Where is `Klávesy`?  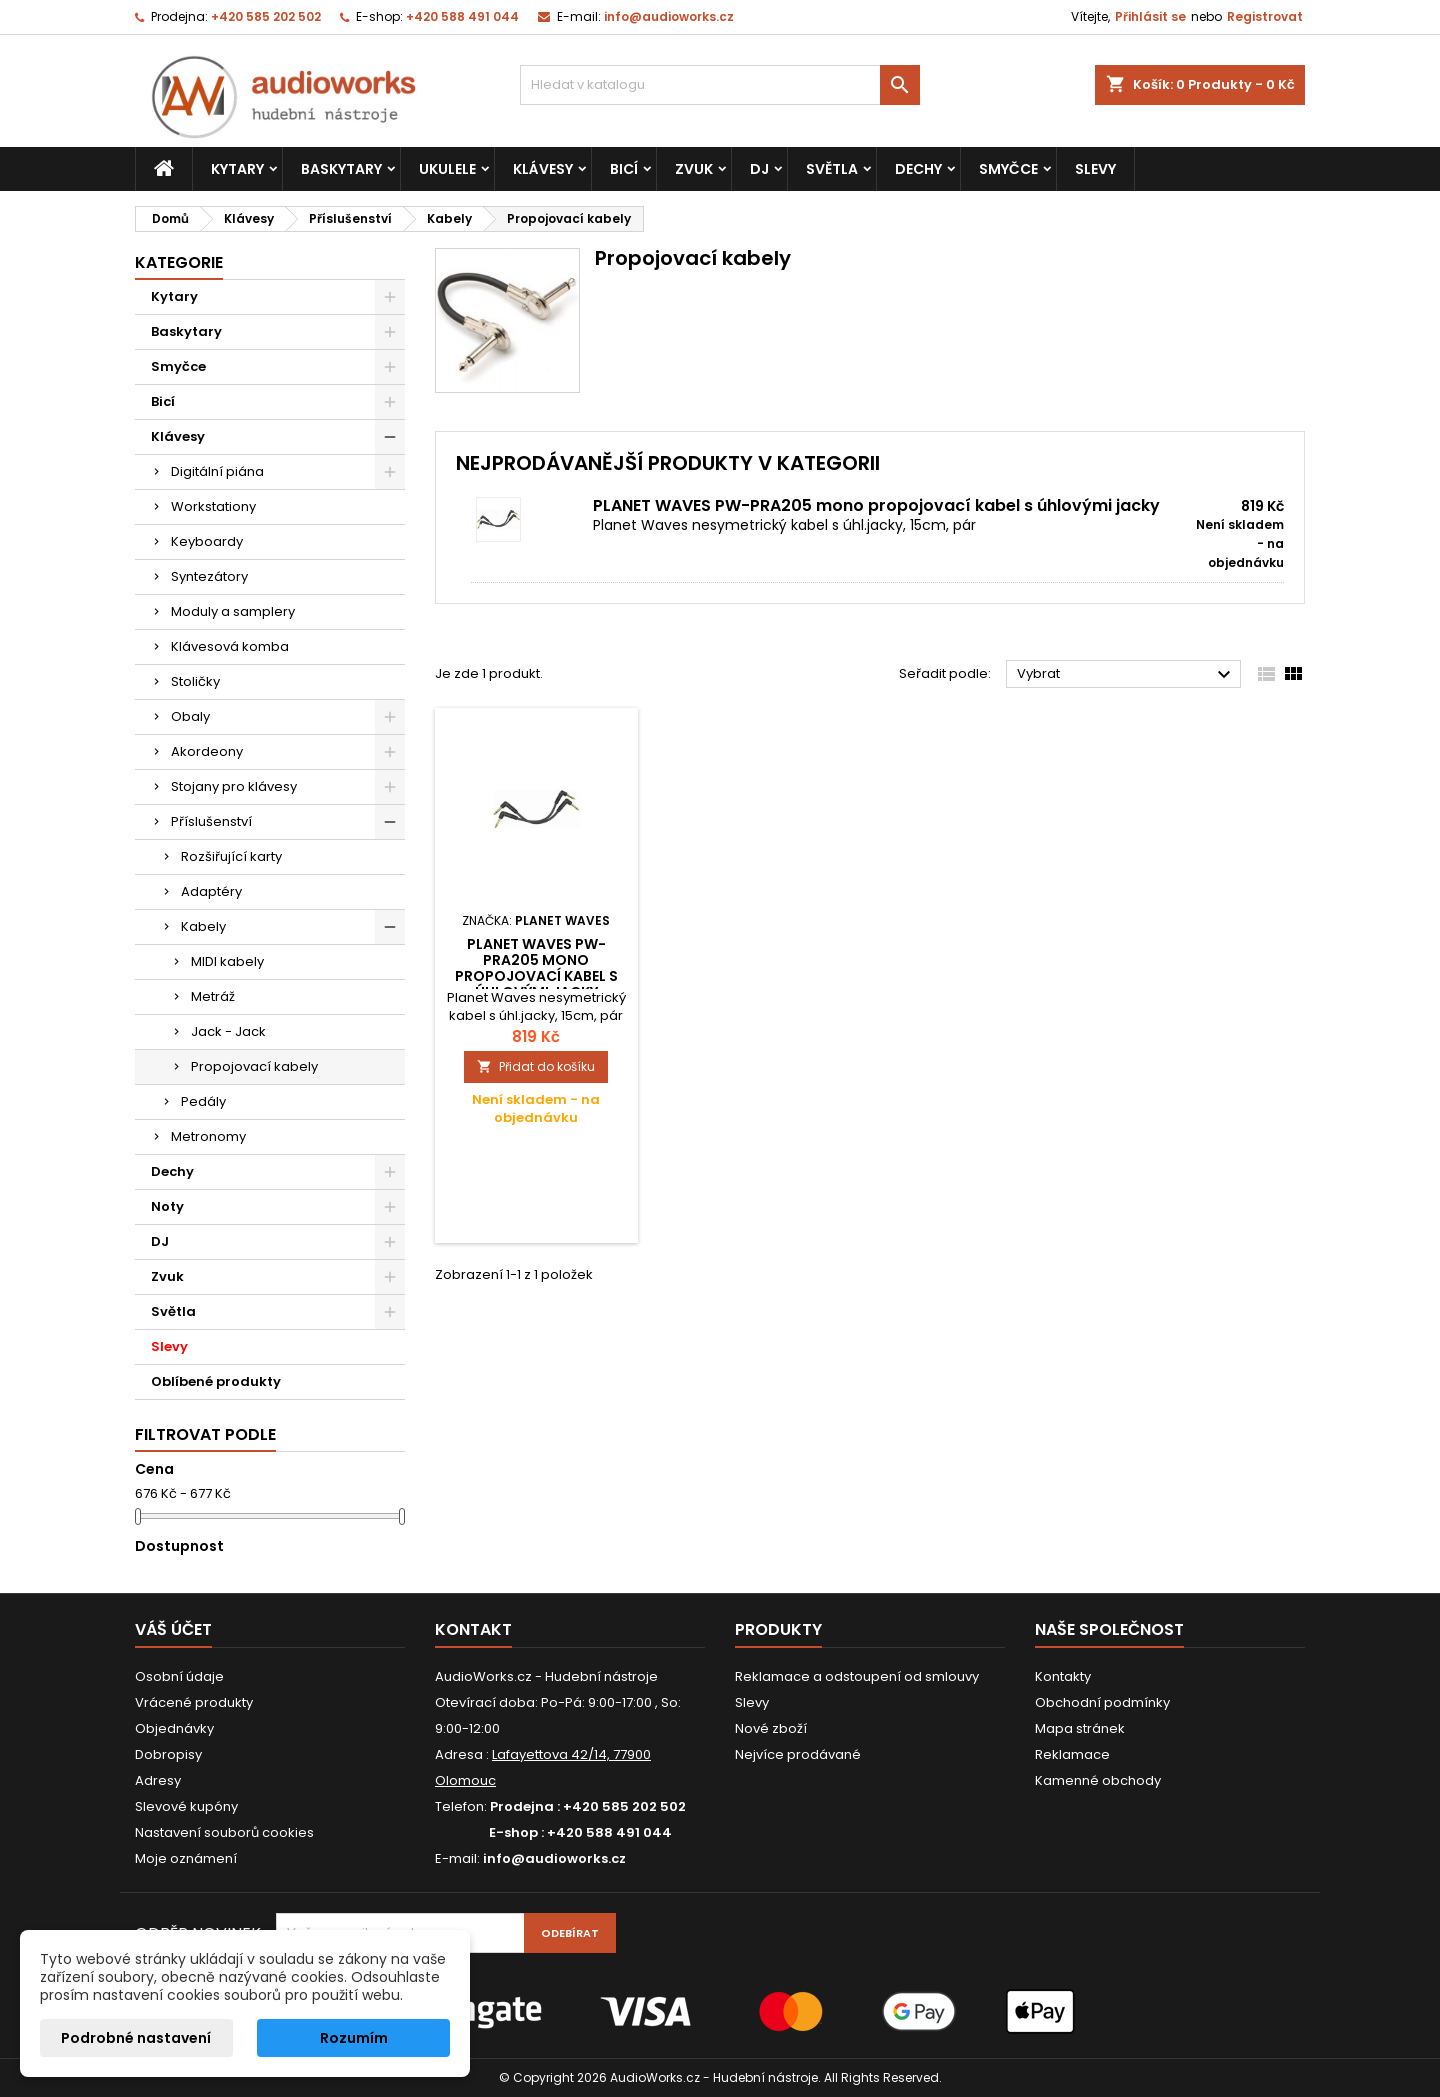
Klávesy is located at coordinates (543, 169).